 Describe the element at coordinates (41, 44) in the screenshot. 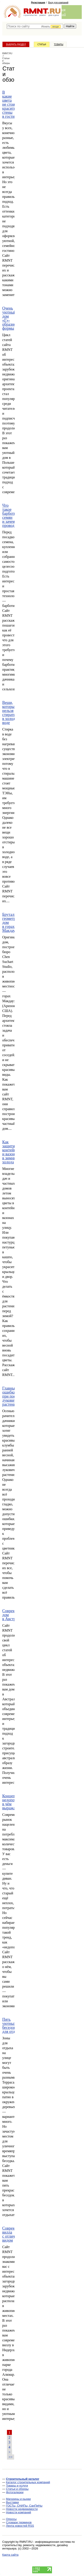

I see `Статьи` at that location.